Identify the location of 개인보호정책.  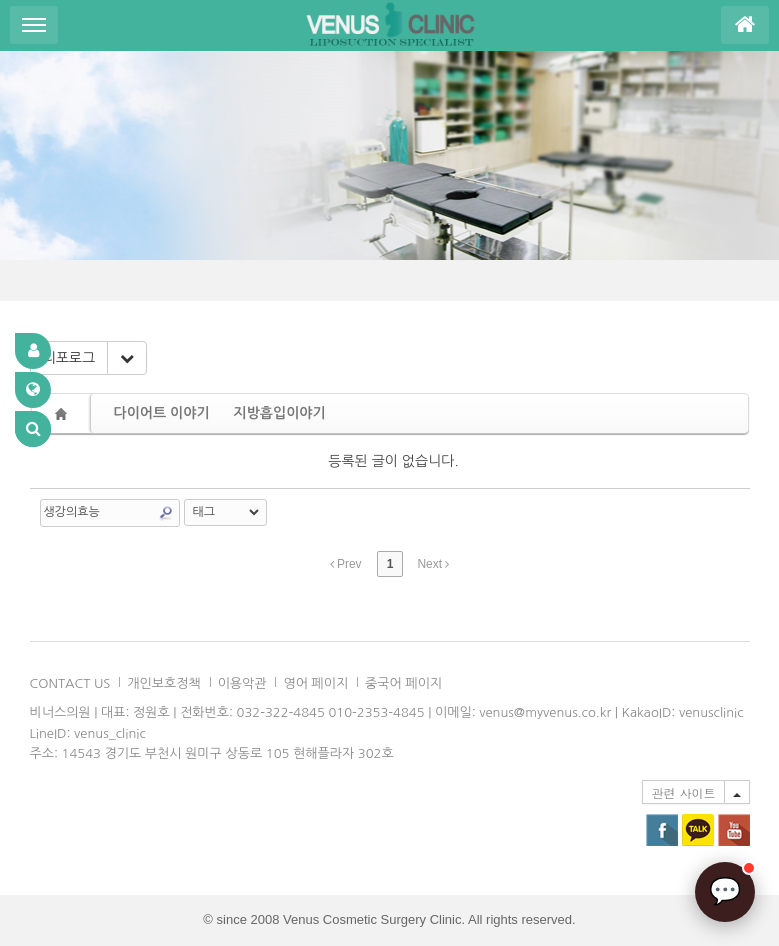
(163, 683).